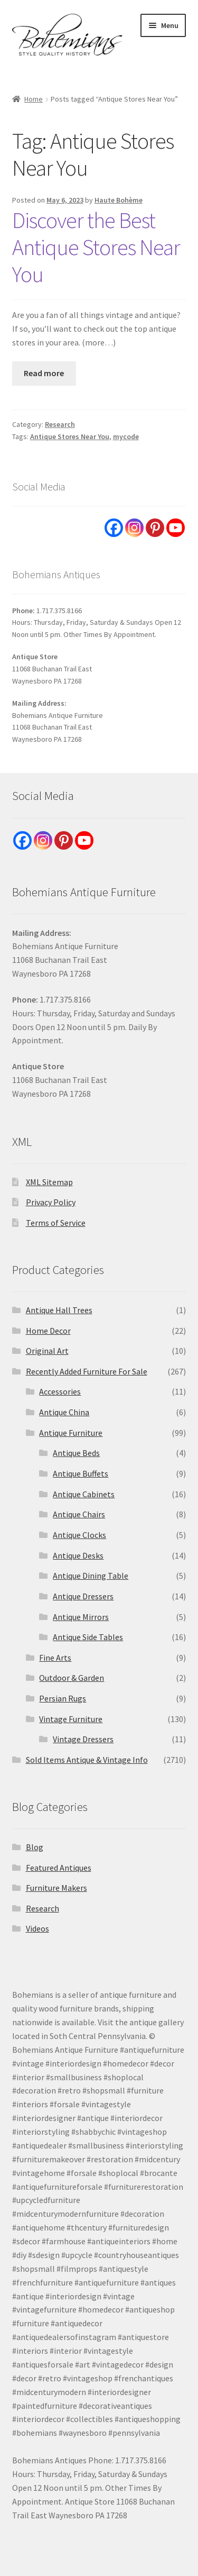  I want to click on Antique Side Tables, so click(88, 1637).